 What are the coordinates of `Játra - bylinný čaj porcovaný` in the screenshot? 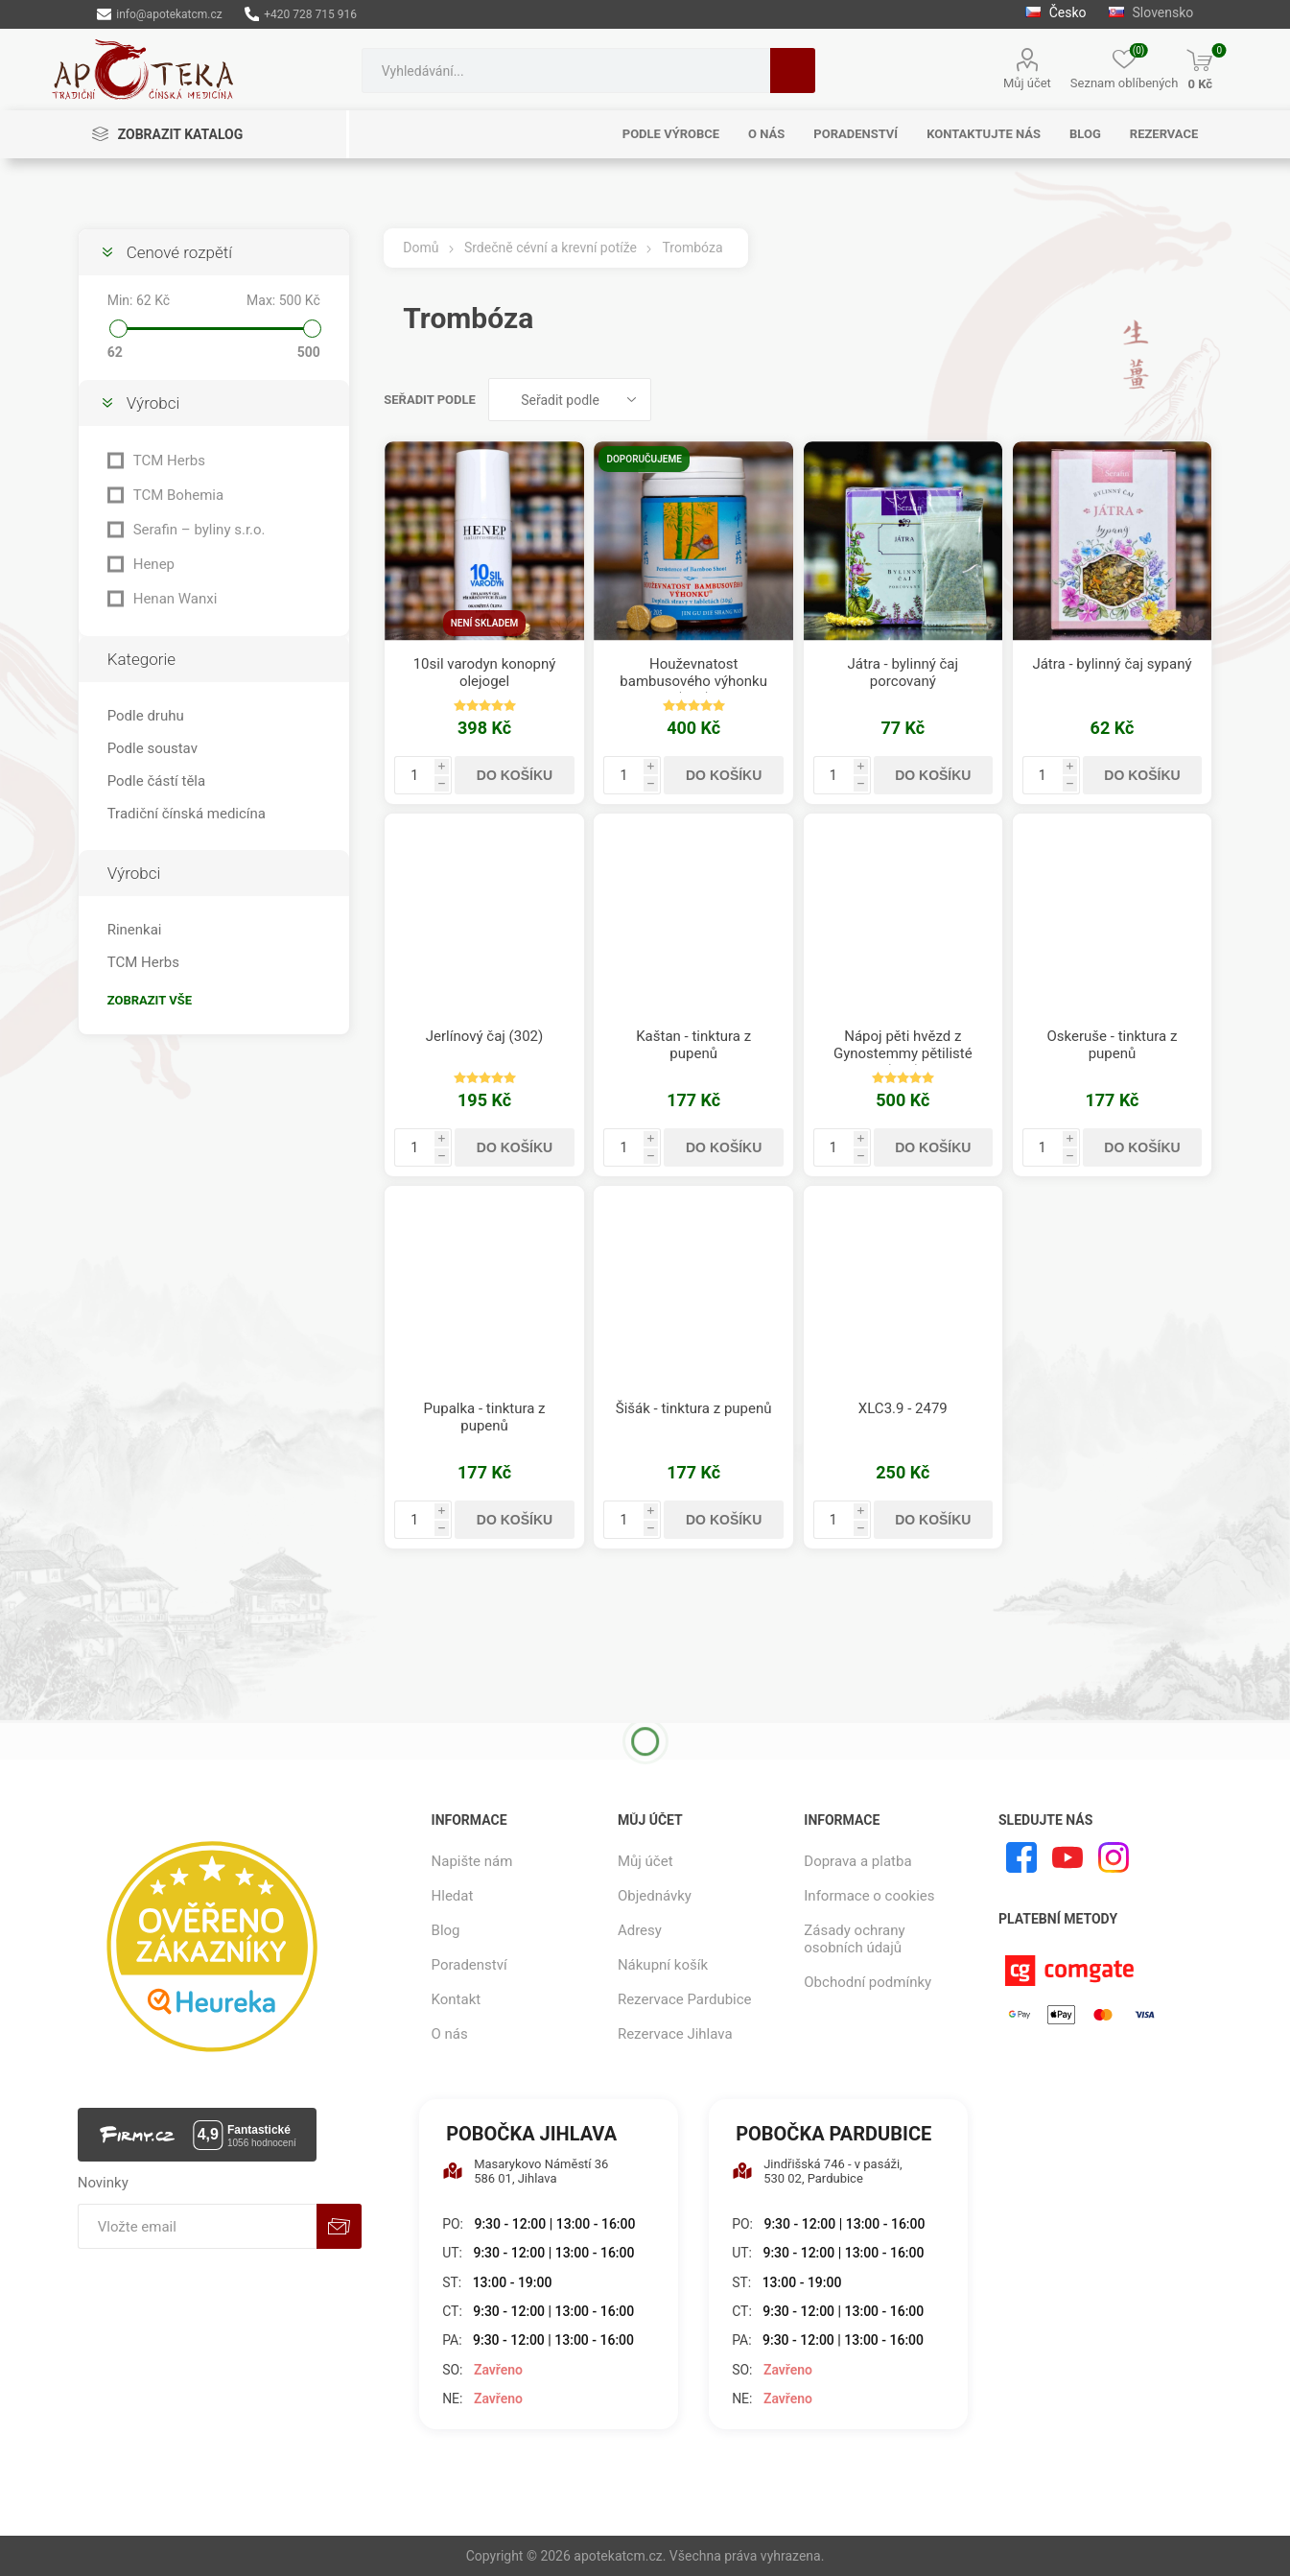 It's located at (903, 672).